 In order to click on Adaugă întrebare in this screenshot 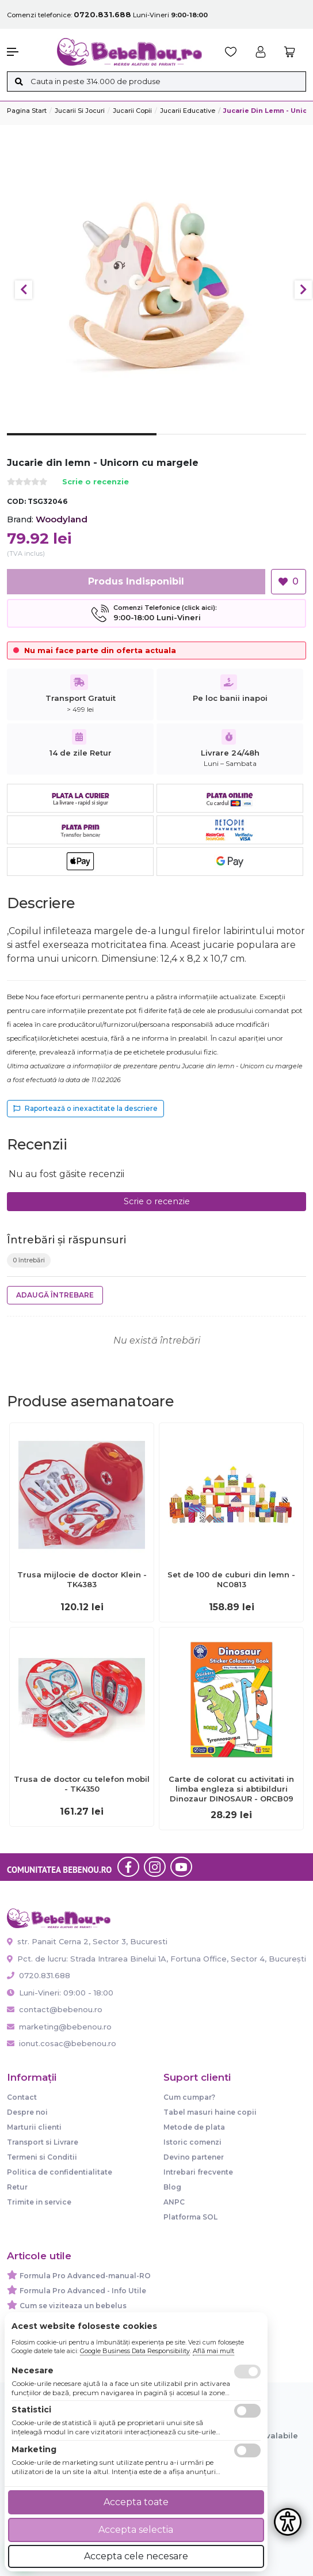, I will do `click(55, 1295)`.